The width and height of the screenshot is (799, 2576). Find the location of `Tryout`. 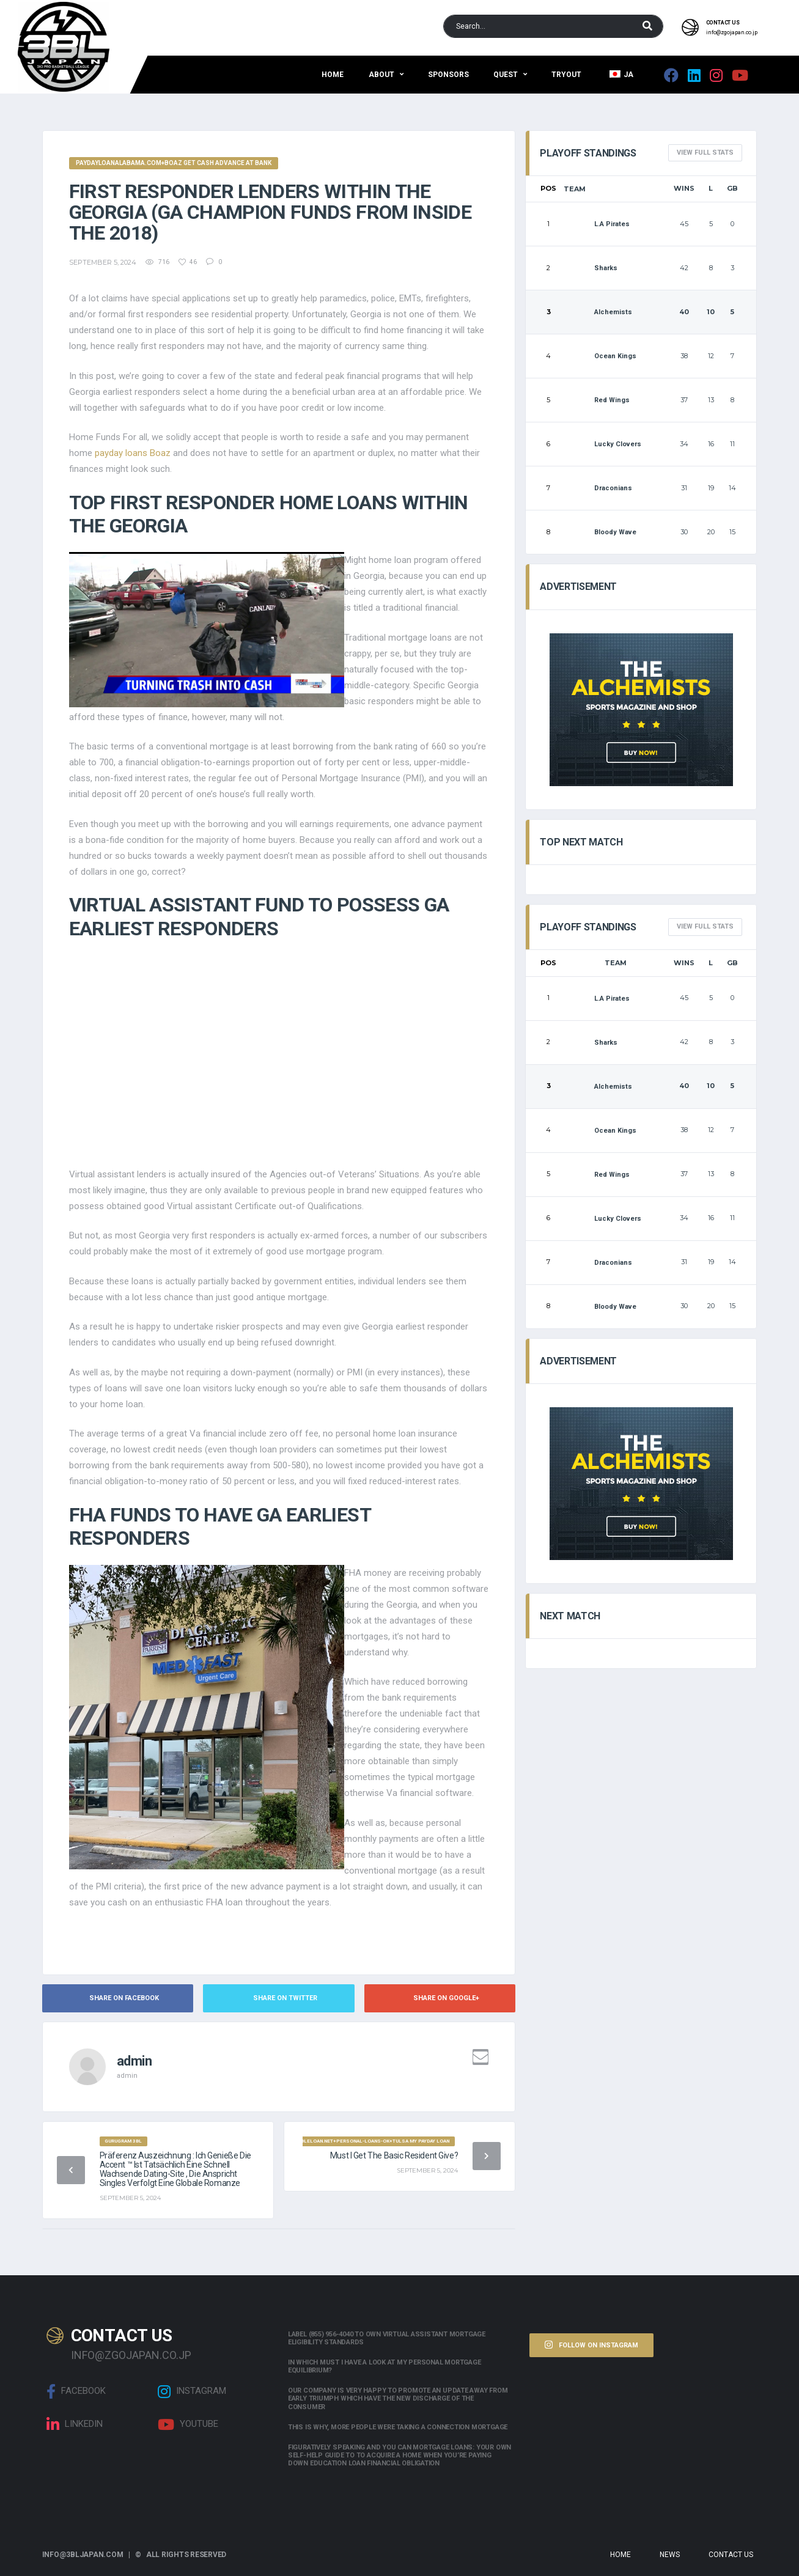

Tryout is located at coordinates (566, 74).